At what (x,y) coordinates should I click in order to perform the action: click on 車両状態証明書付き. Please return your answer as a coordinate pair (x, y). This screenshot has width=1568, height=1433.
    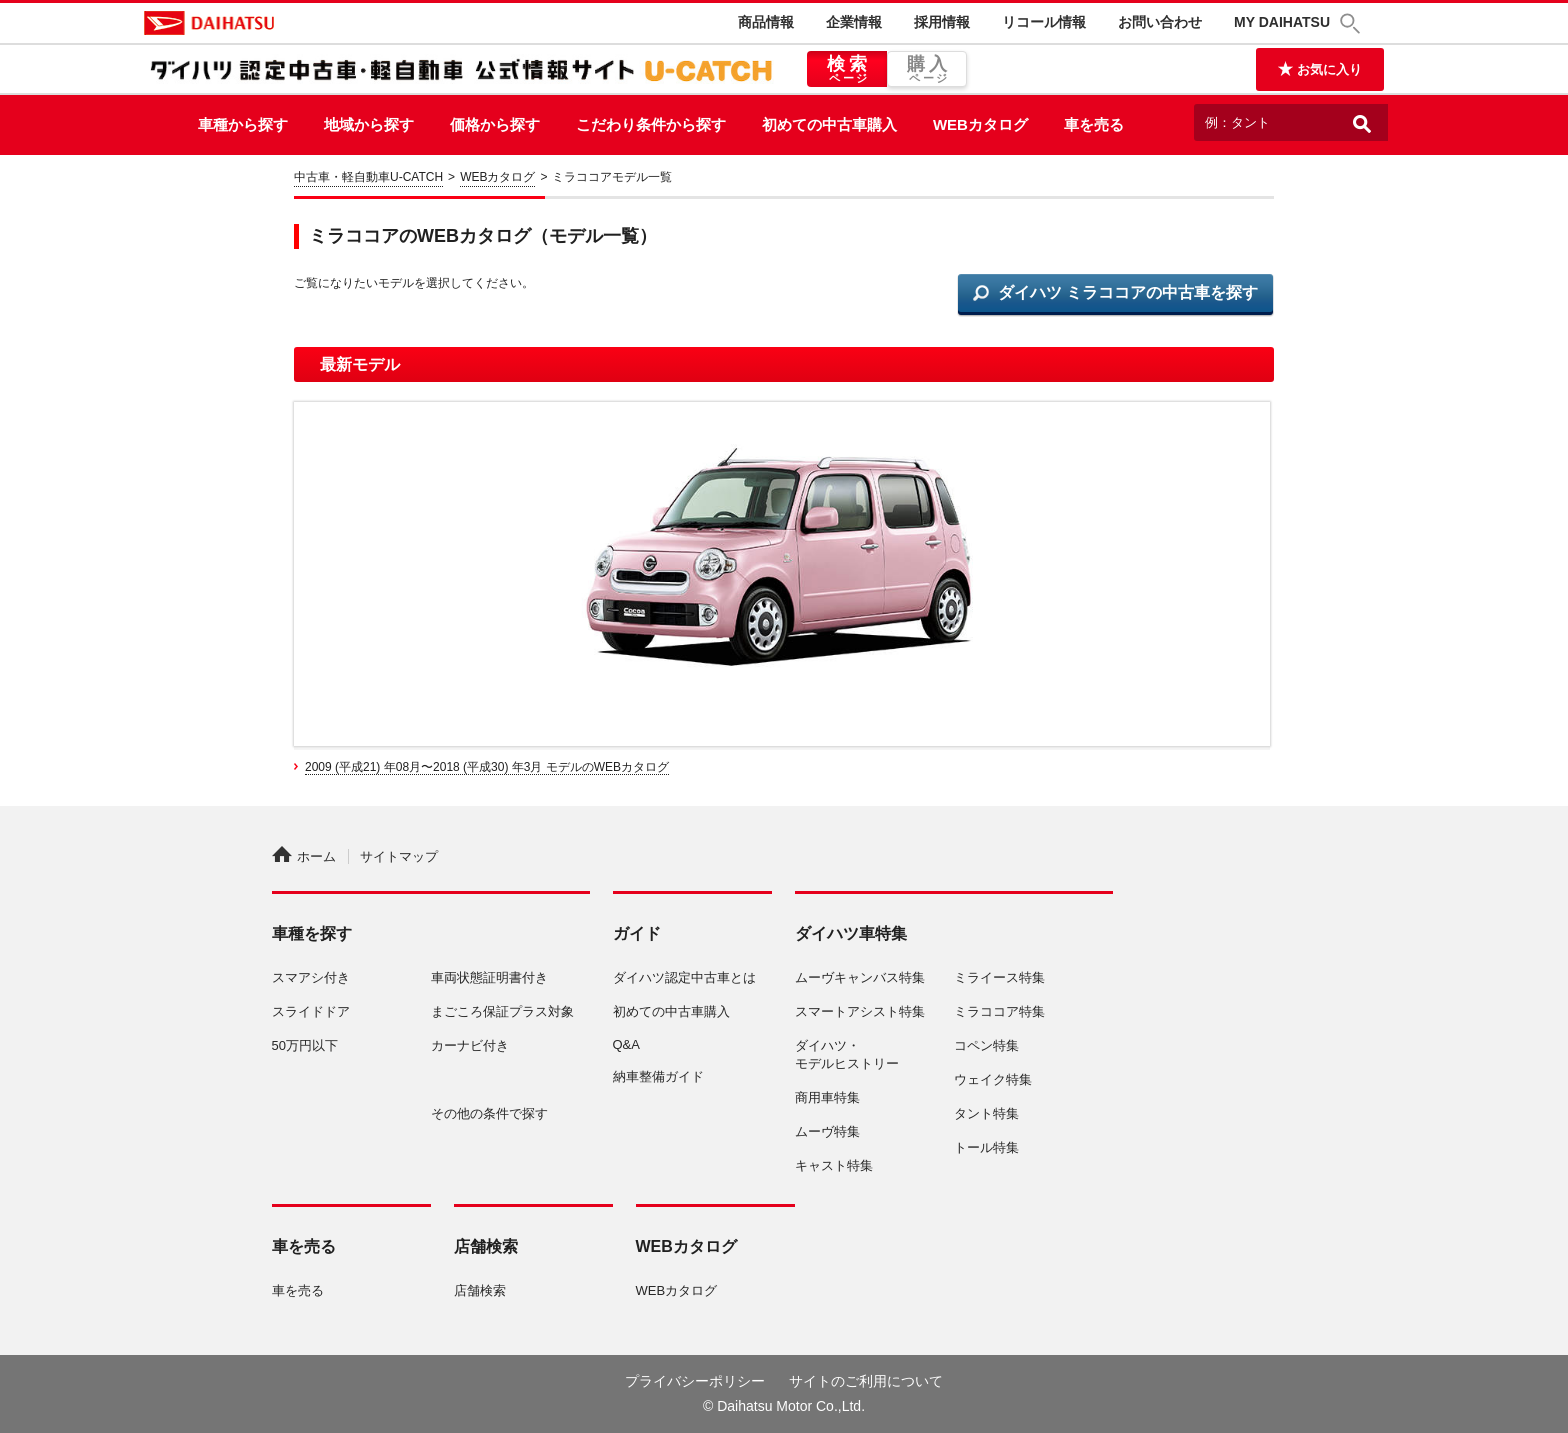
    Looking at the image, I should click on (489, 977).